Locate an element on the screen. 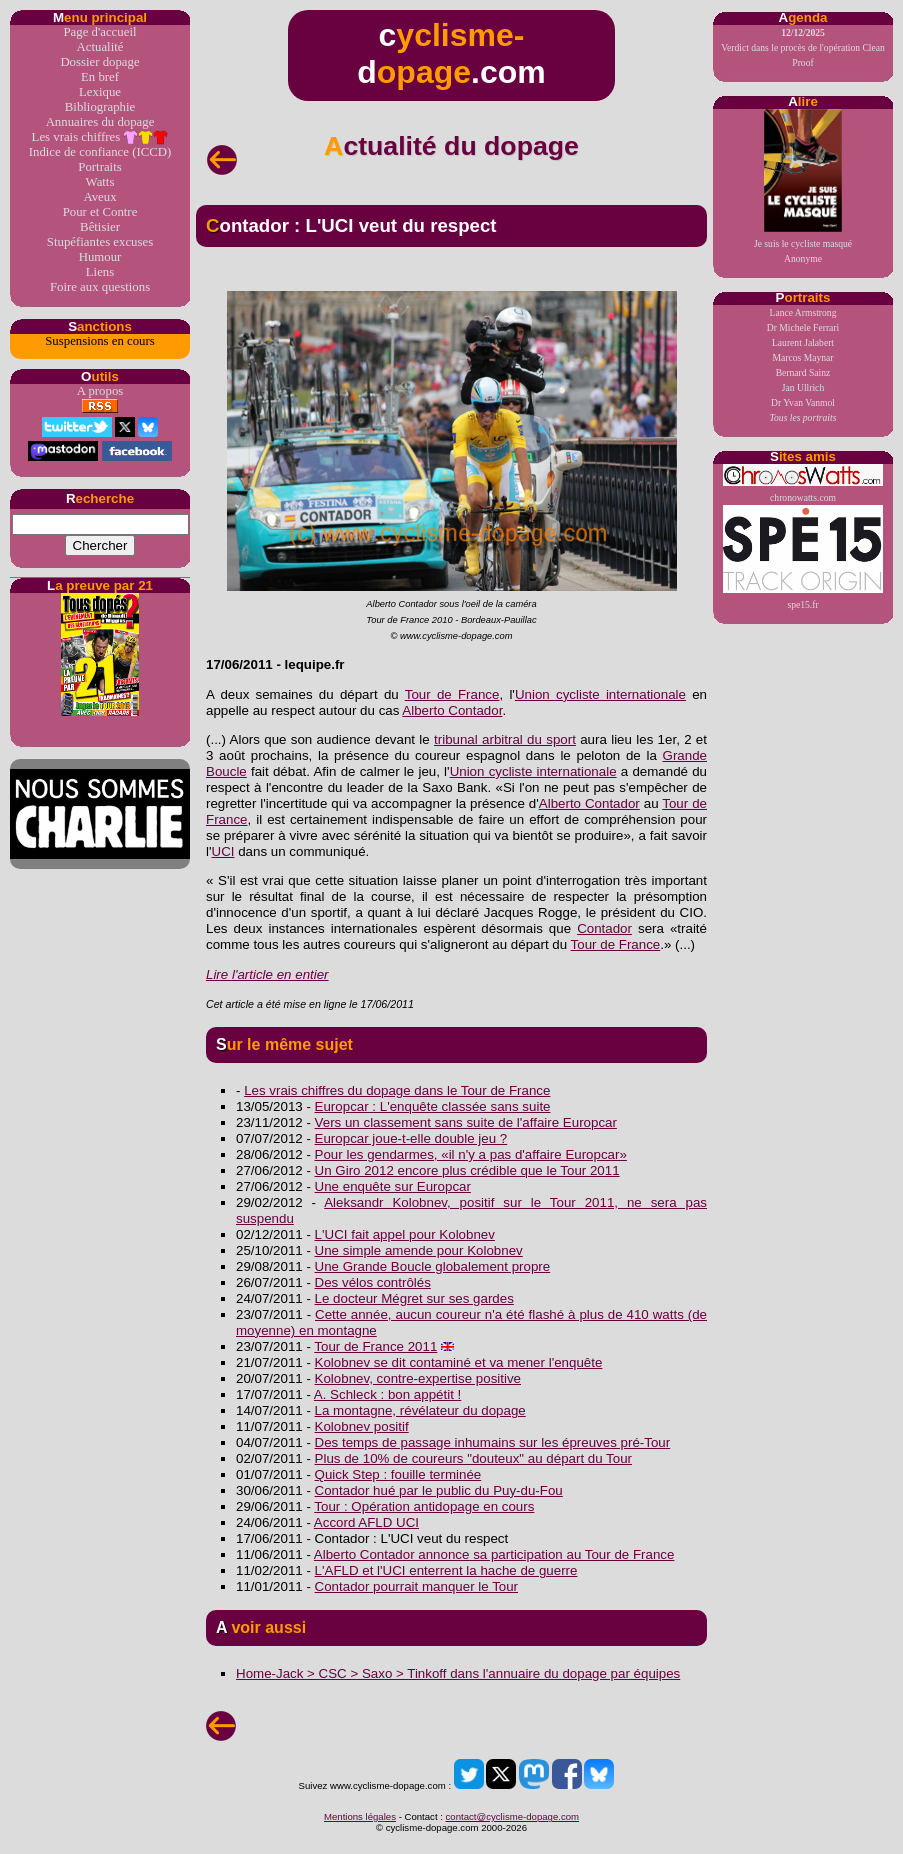 This screenshot has height=1854, width=903. Dr Michele Ferrari is located at coordinates (803, 327).